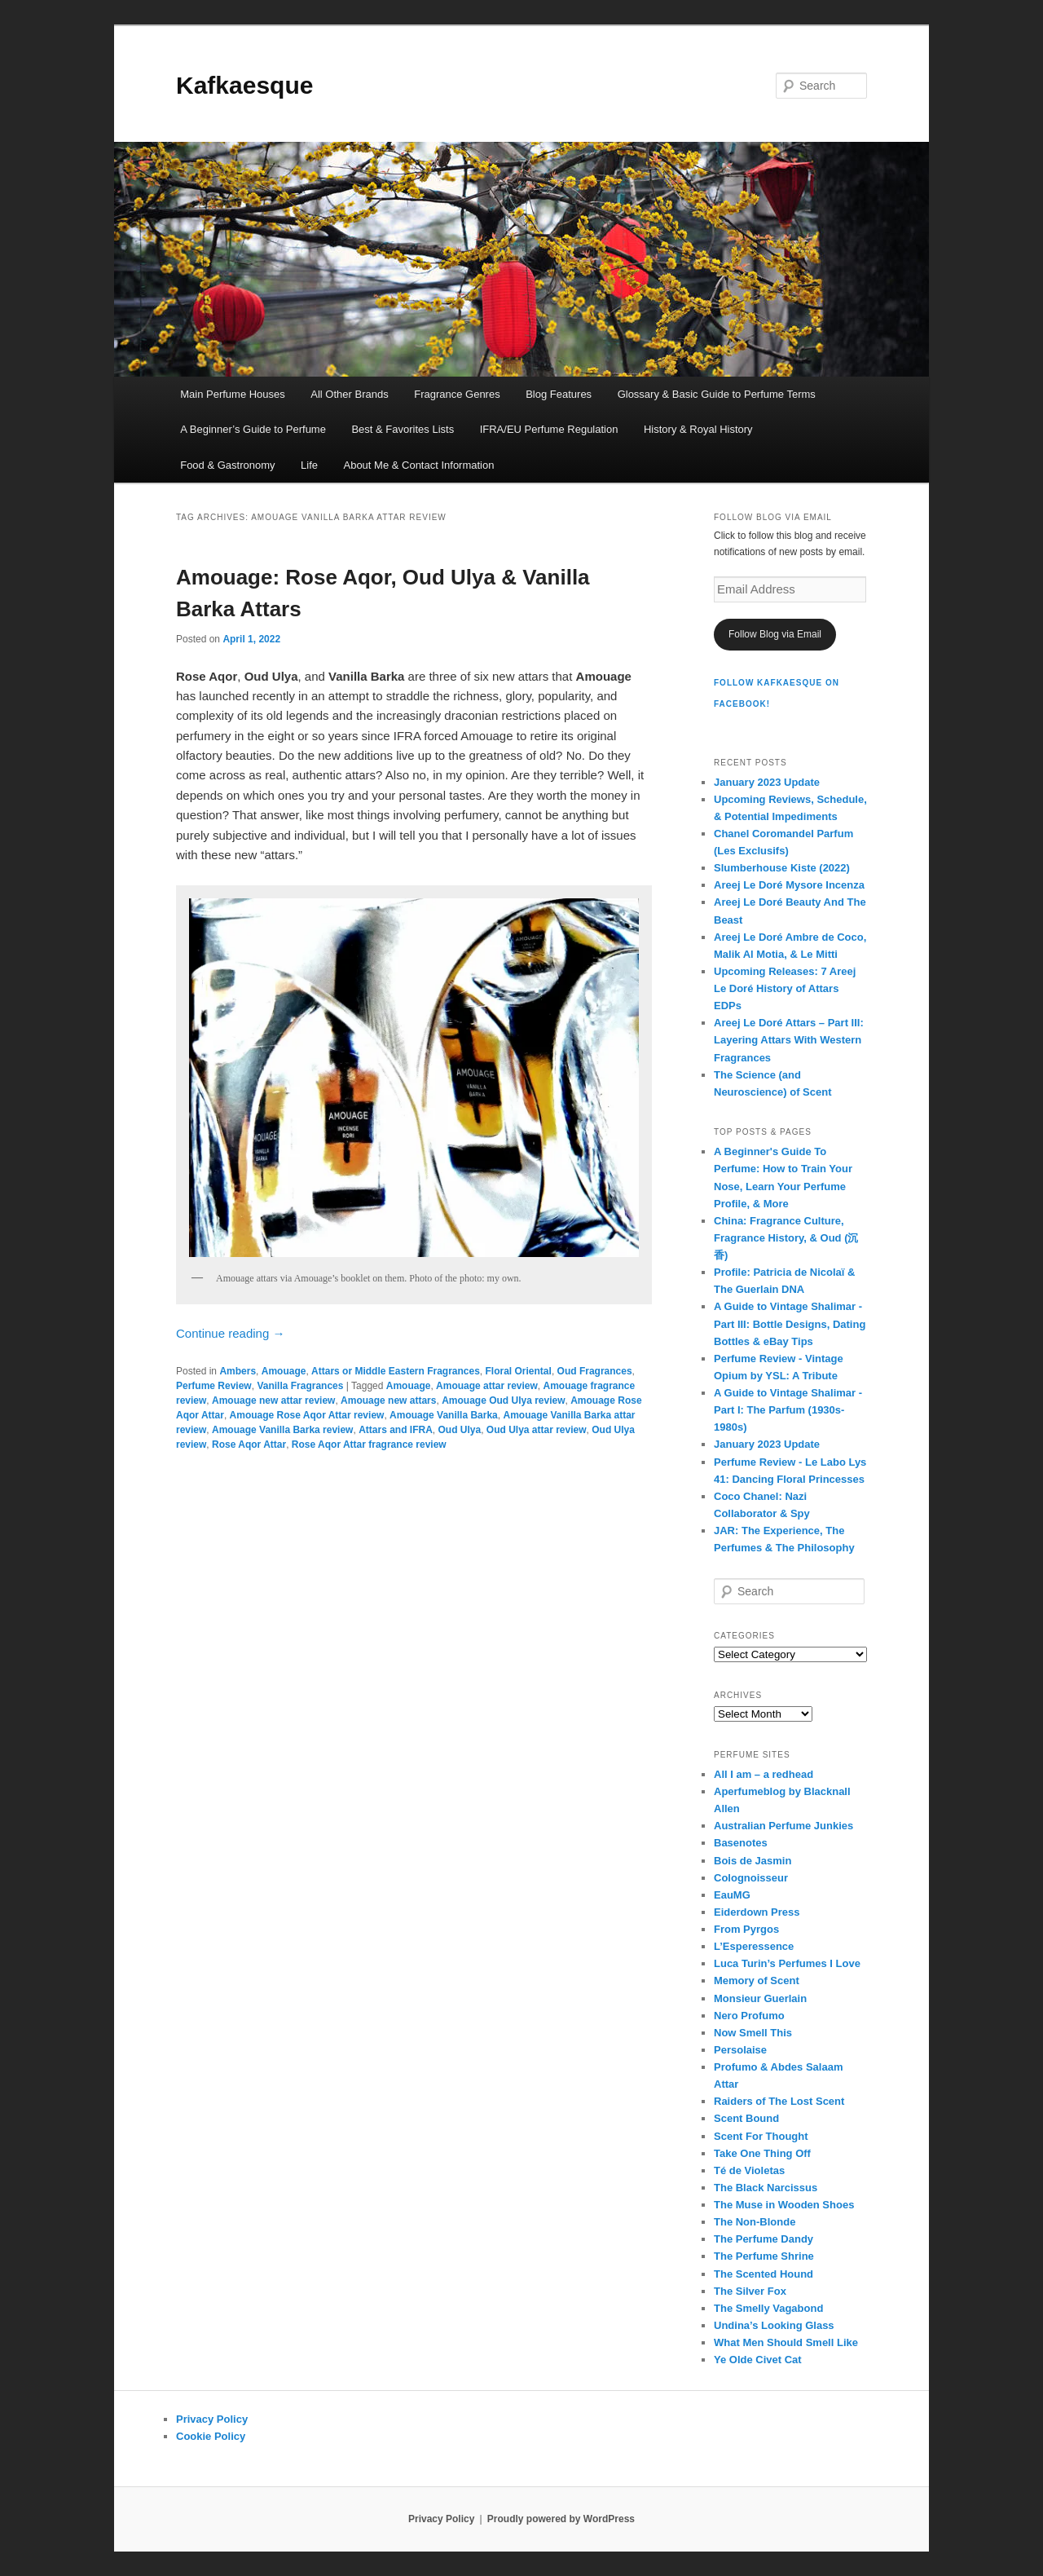 Image resolution: width=1043 pixels, height=2576 pixels. Describe the element at coordinates (783, 1826) in the screenshot. I see `Australian Perfume Junkies` at that location.